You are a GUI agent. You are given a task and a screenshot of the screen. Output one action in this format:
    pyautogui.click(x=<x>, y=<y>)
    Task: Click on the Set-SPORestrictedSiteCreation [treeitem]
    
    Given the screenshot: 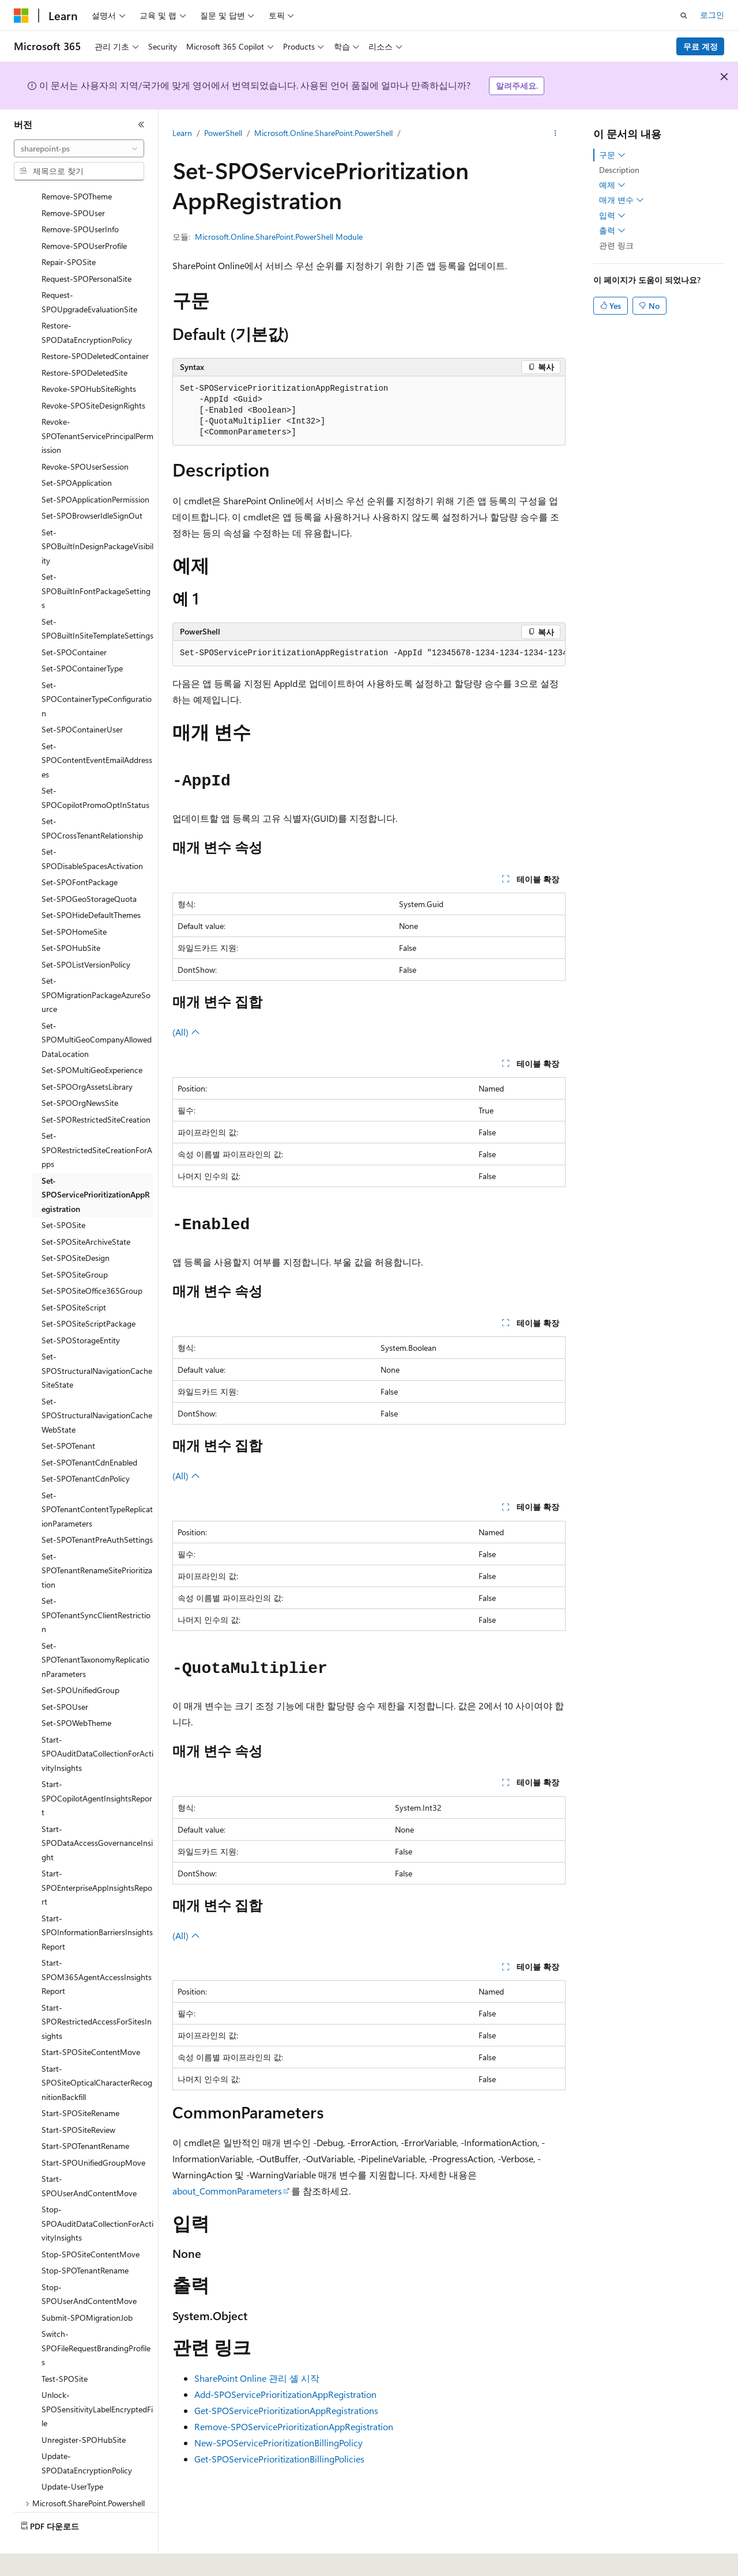 What is the action you would take?
    pyautogui.click(x=96, y=1087)
    